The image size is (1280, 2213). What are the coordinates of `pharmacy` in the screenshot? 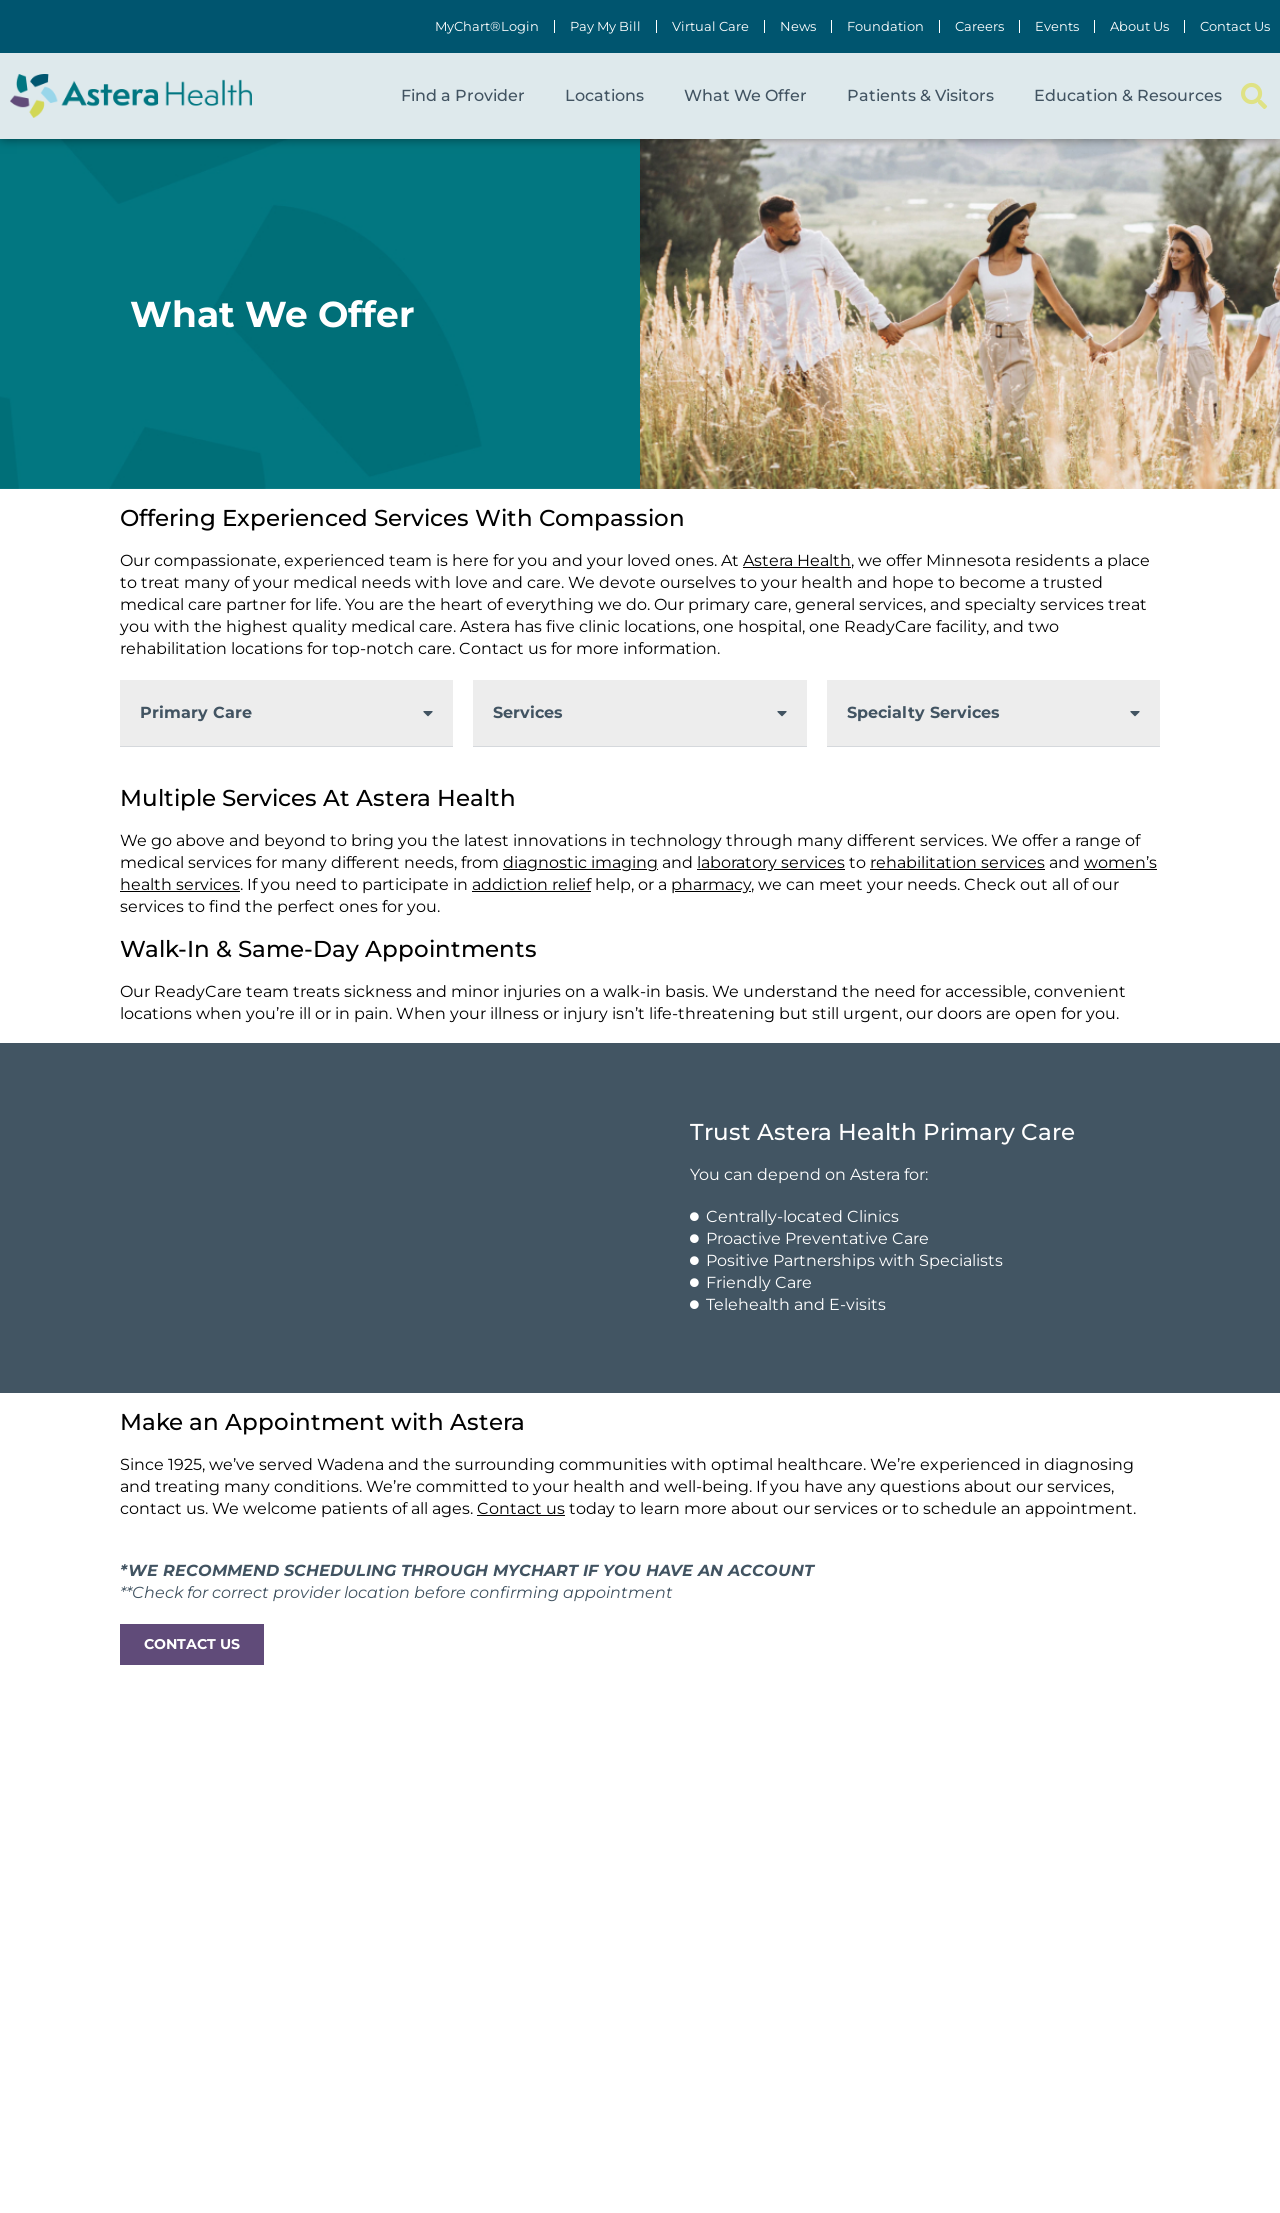 It's located at (711, 884).